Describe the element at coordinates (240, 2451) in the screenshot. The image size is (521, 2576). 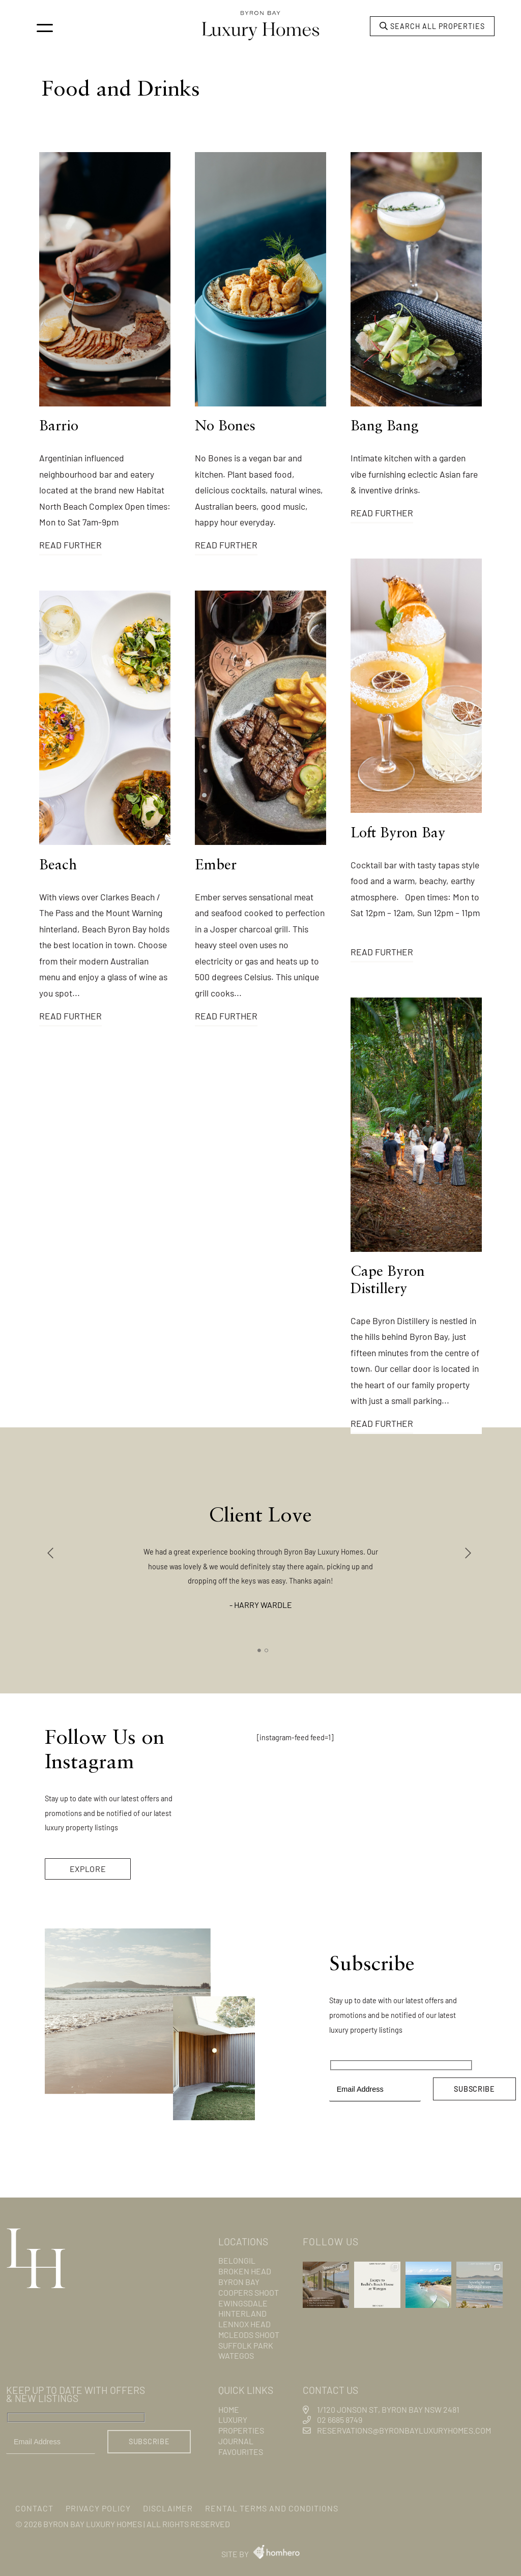
I see `Favourites` at that location.